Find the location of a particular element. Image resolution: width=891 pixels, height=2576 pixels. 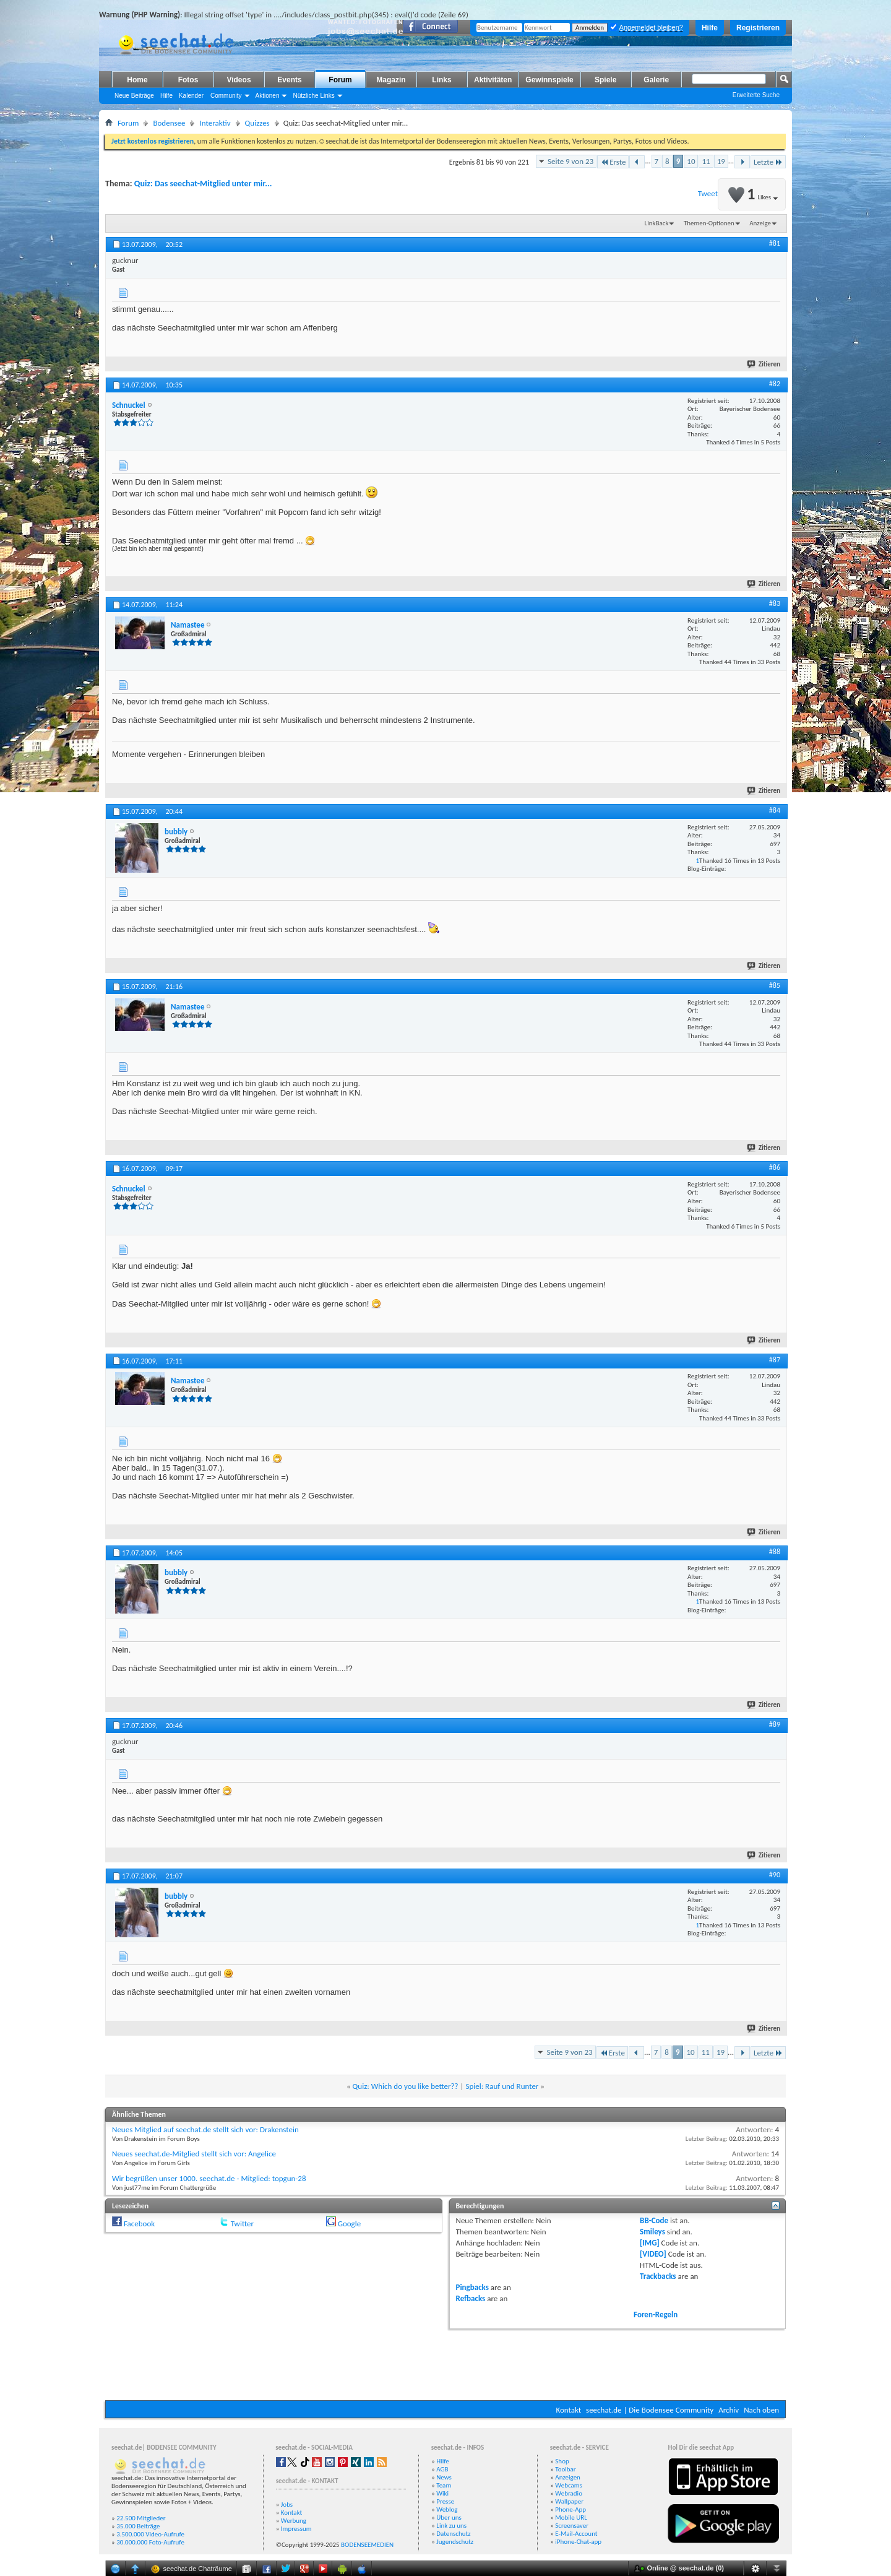

Spiele is located at coordinates (605, 80).